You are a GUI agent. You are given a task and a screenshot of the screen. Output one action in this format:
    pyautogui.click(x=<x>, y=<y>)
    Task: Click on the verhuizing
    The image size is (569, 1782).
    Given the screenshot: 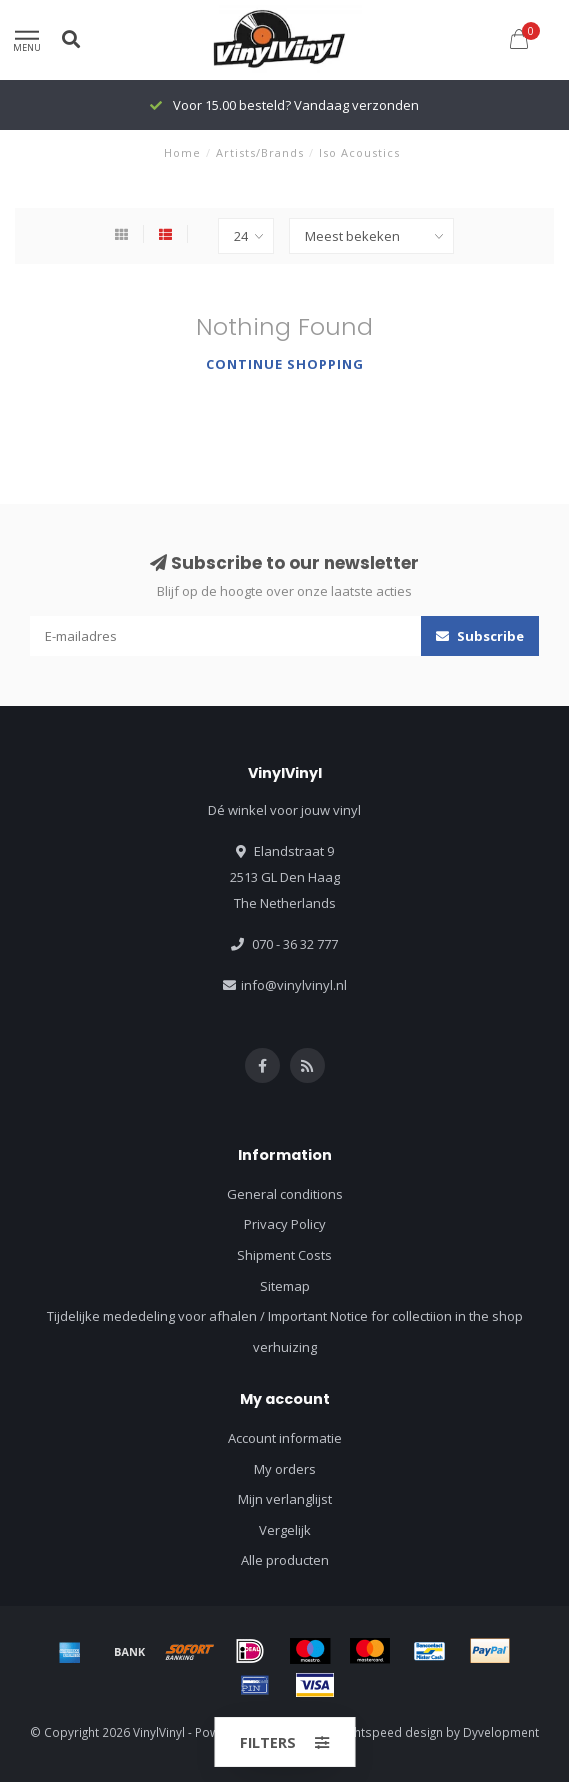 What is the action you would take?
    pyautogui.click(x=285, y=1347)
    